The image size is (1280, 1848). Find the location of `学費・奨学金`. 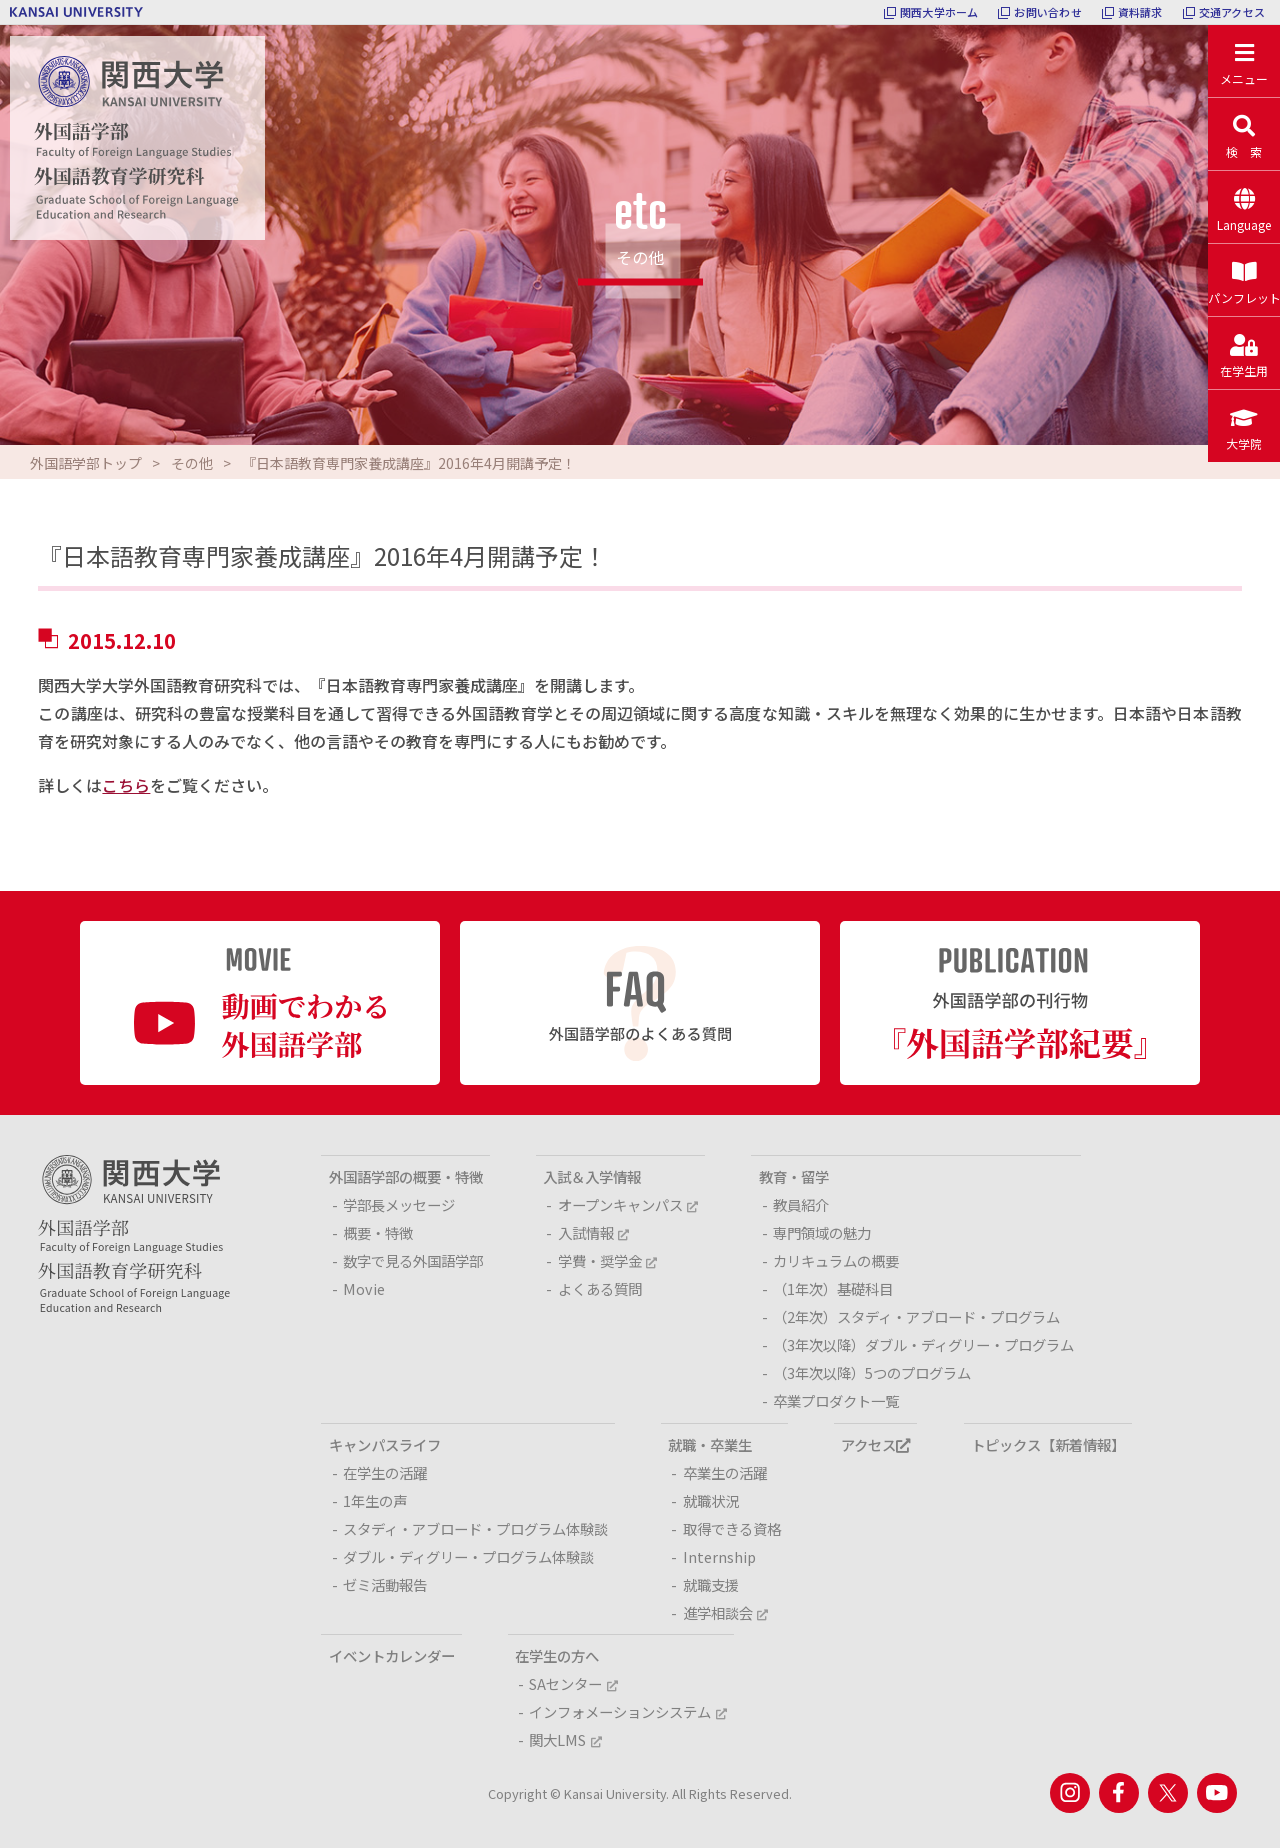

学費・奨学金 is located at coordinates (607, 1260).